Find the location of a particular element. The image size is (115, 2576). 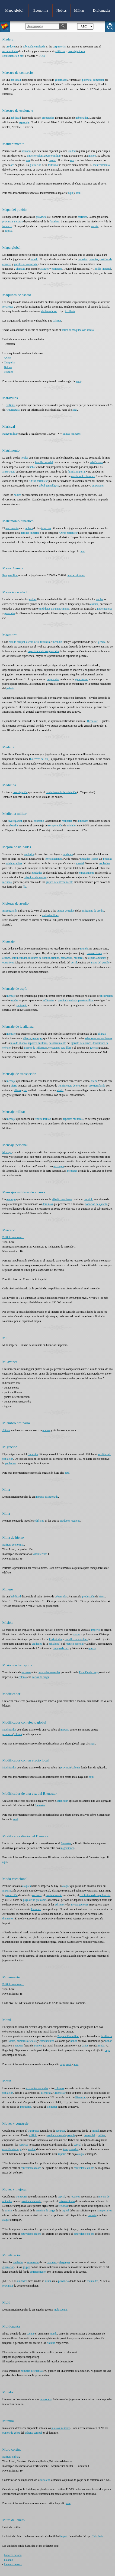

hierro is located at coordinates (102, 1596).